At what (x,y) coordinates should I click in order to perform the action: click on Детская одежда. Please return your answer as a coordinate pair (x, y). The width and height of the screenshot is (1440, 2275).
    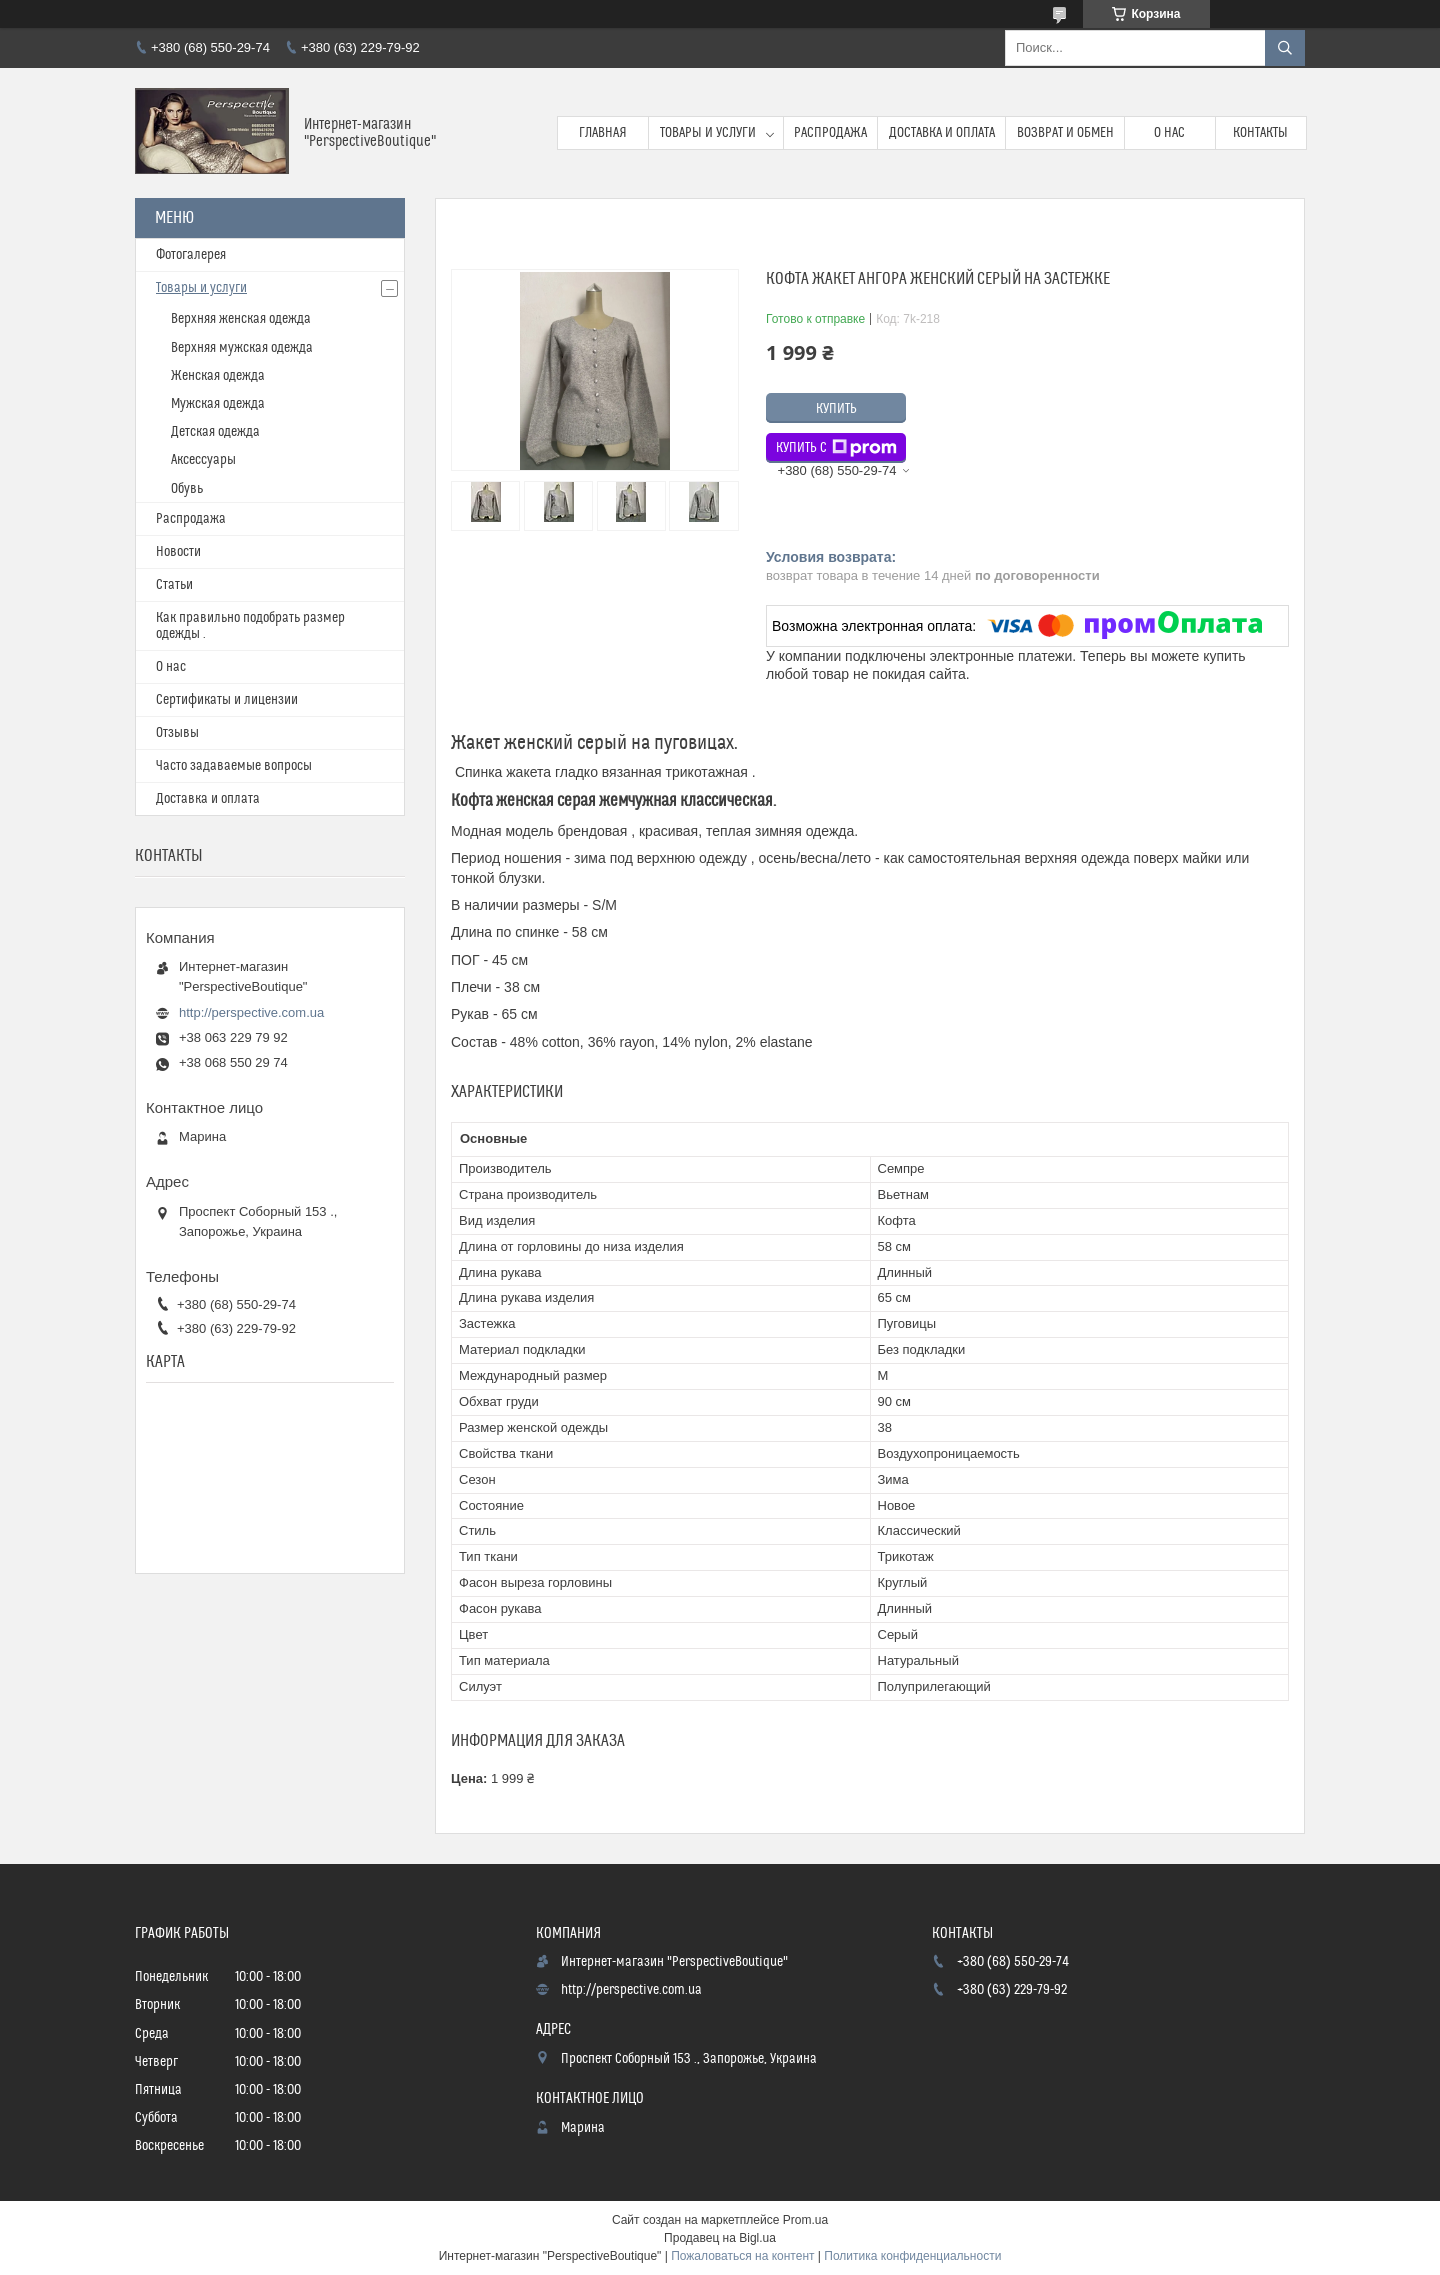
    Looking at the image, I should click on (215, 432).